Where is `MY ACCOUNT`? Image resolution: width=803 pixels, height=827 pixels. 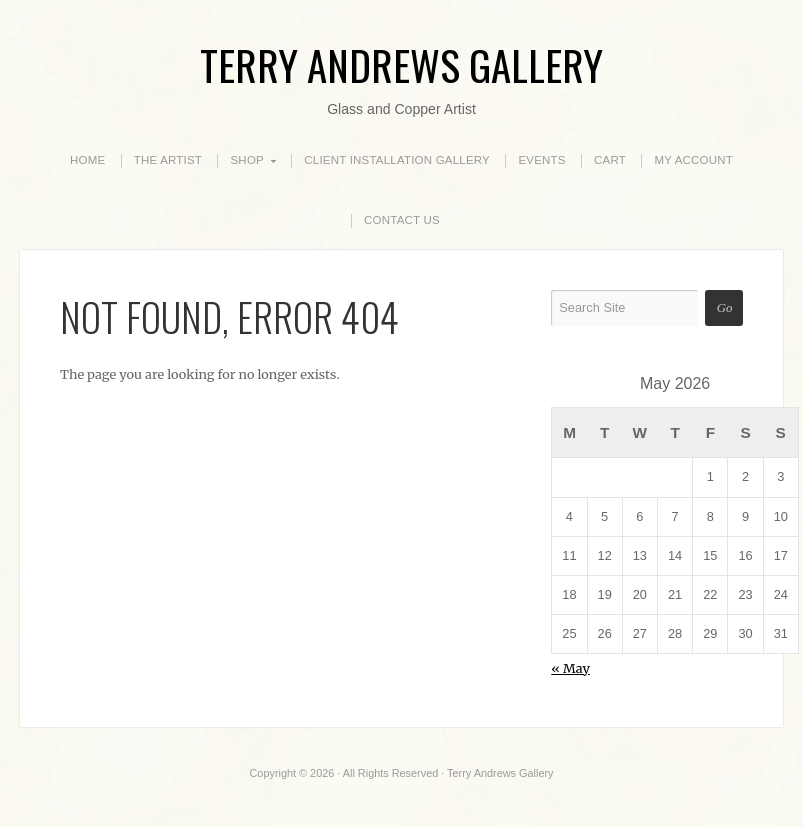
MY ACCOUNT is located at coordinates (693, 160).